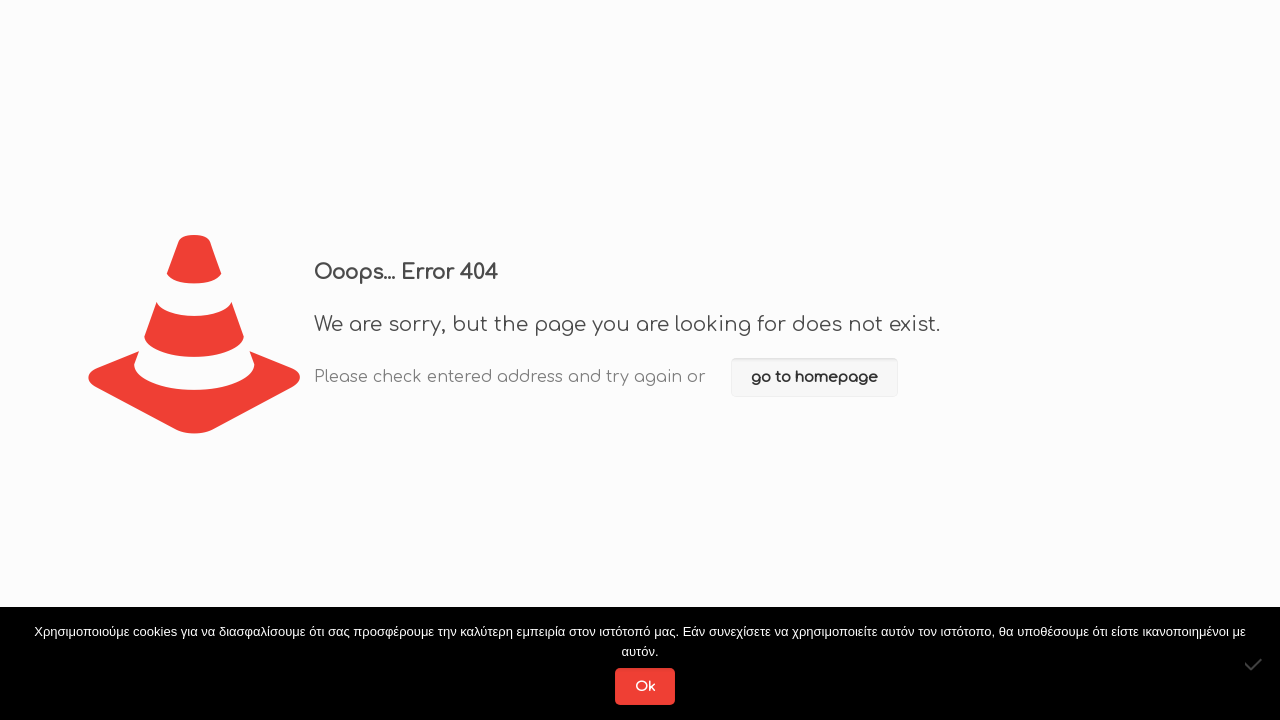 Image resolution: width=1280 pixels, height=720 pixels. I want to click on Ok, so click(645, 686).